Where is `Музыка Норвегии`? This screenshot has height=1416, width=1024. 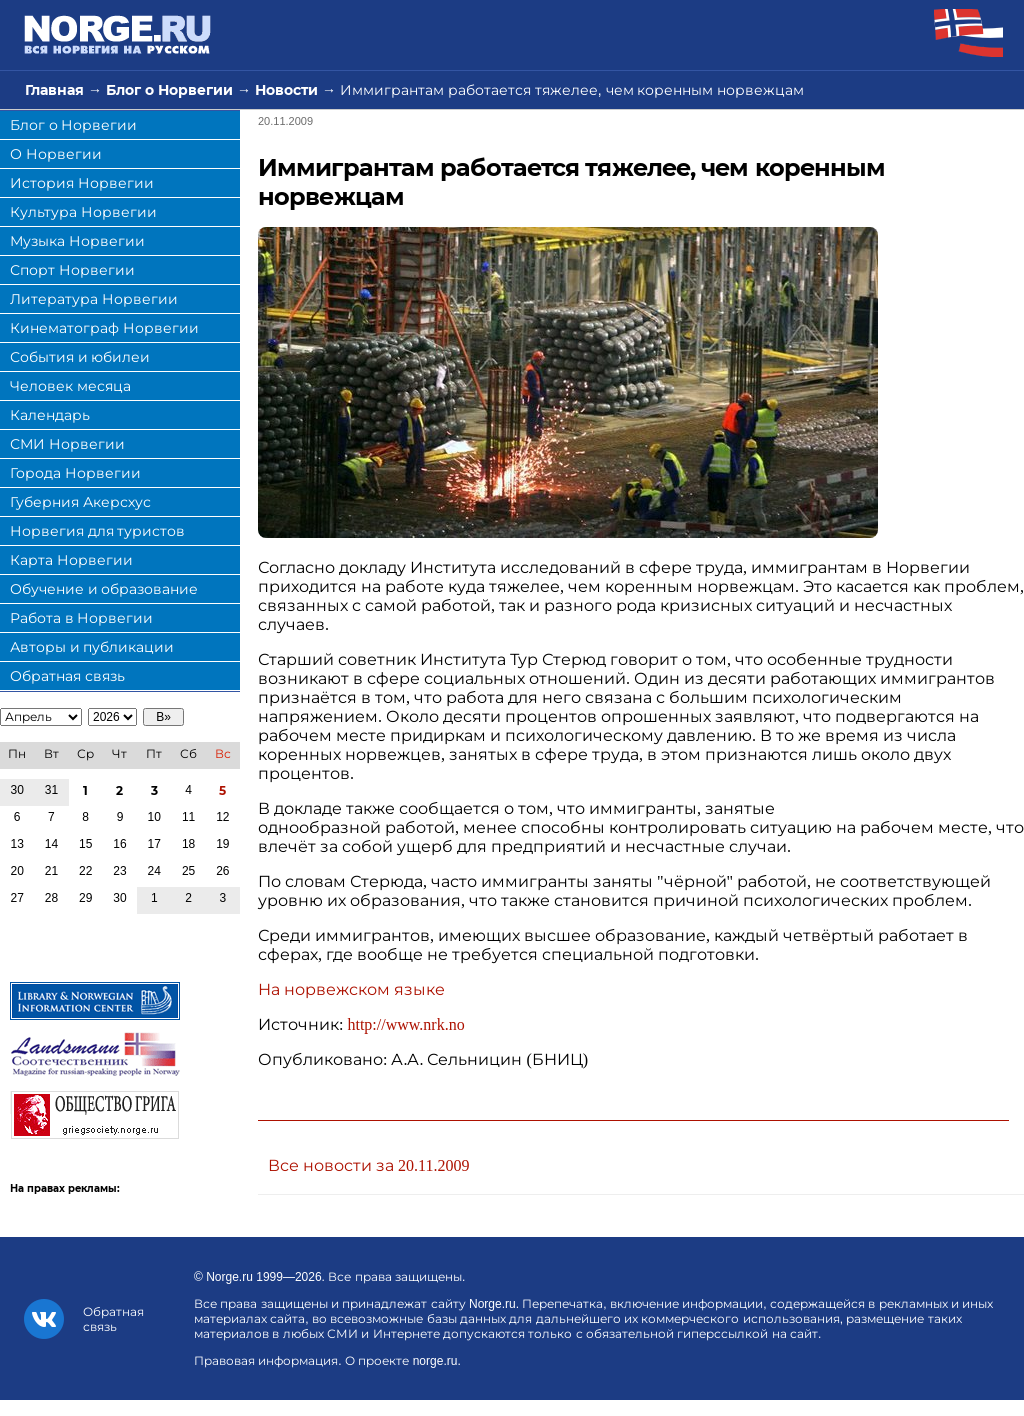
Музыка Норвегии is located at coordinates (77, 241).